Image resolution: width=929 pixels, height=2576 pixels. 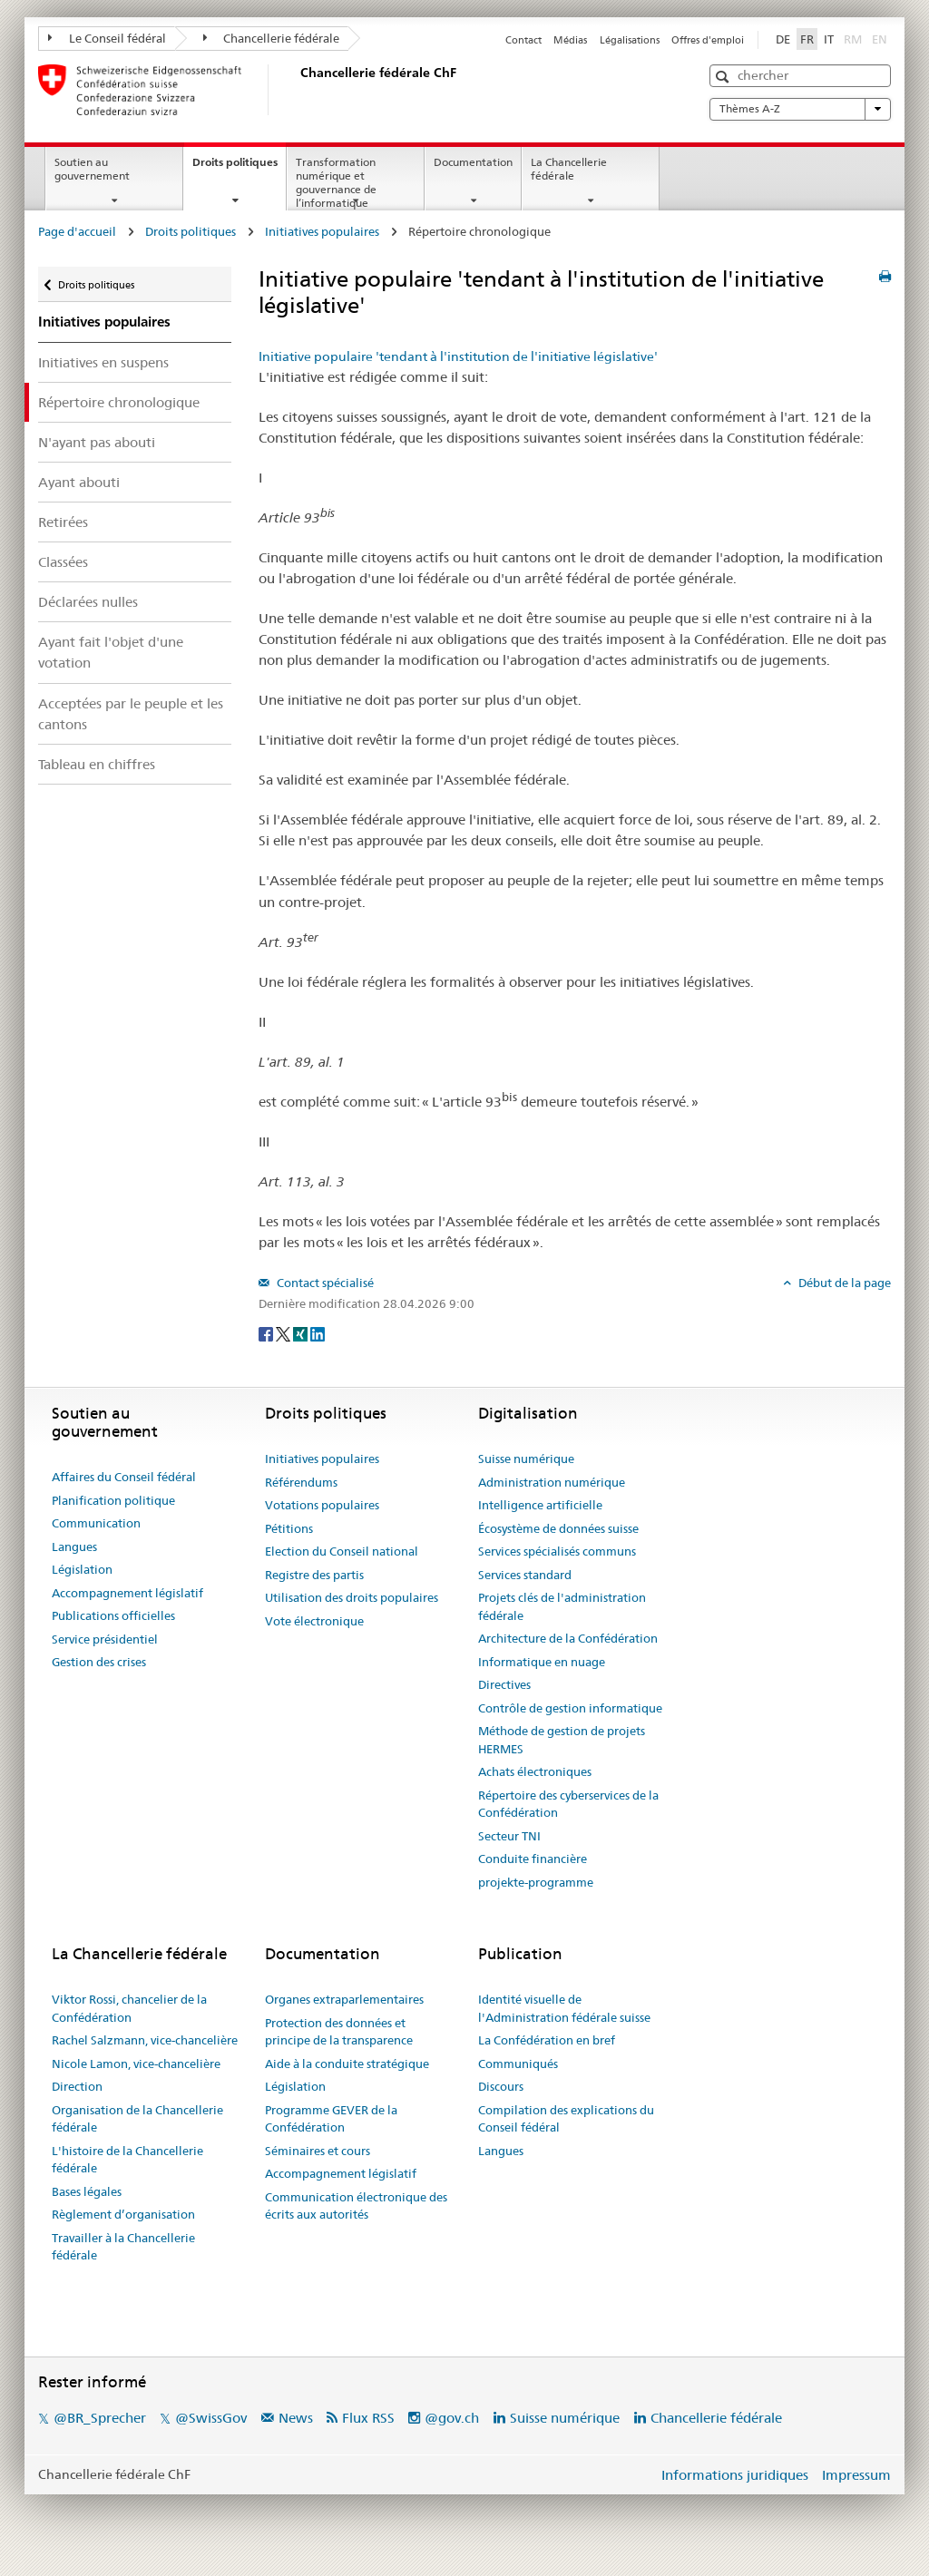 I want to click on Bases légales, so click(x=87, y=2191).